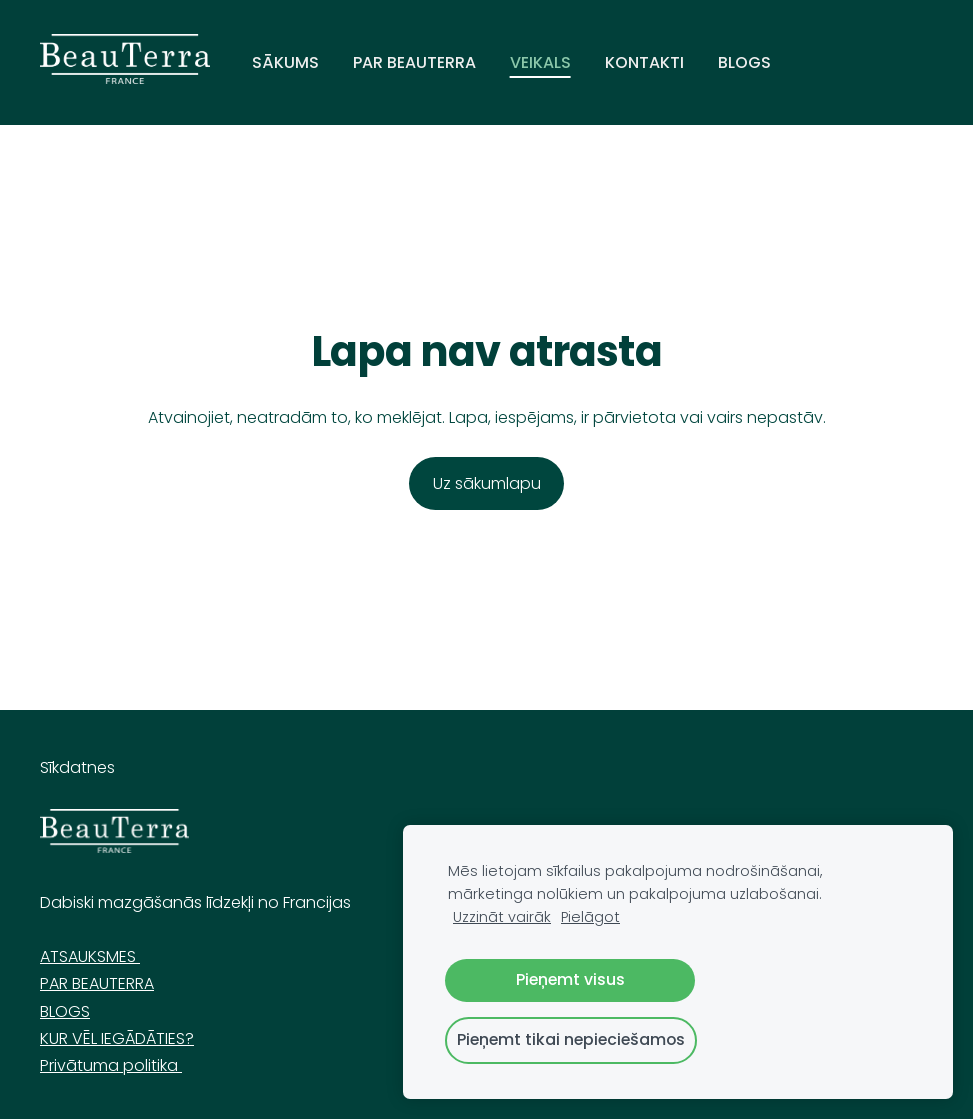  Describe the element at coordinates (487, 483) in the screenshot. I see `Uz sākumlapu` at that location.